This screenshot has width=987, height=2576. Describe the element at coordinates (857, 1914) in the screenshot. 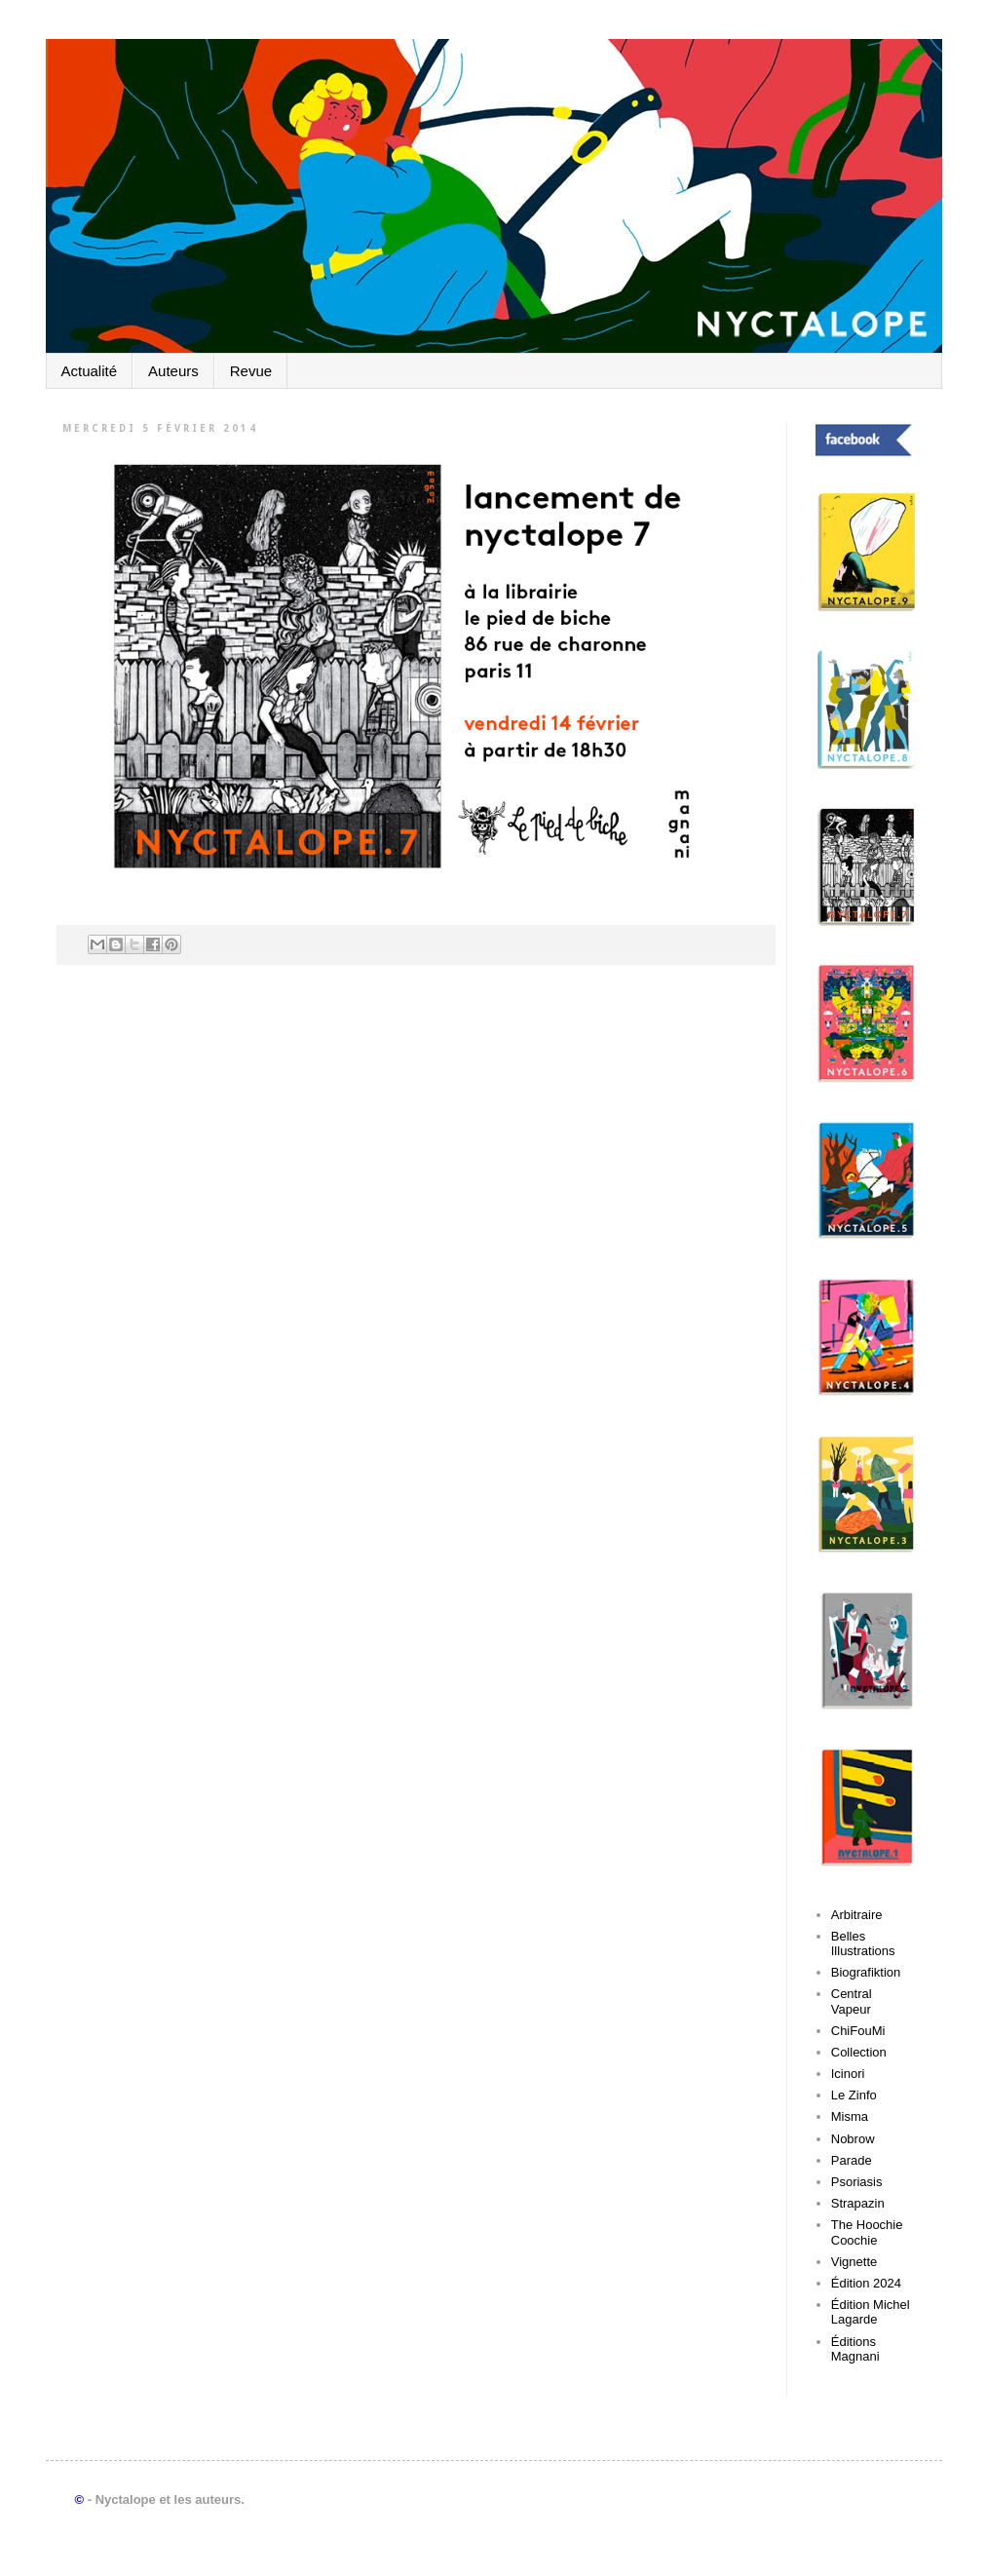

I see `Arbitraire` at that location.